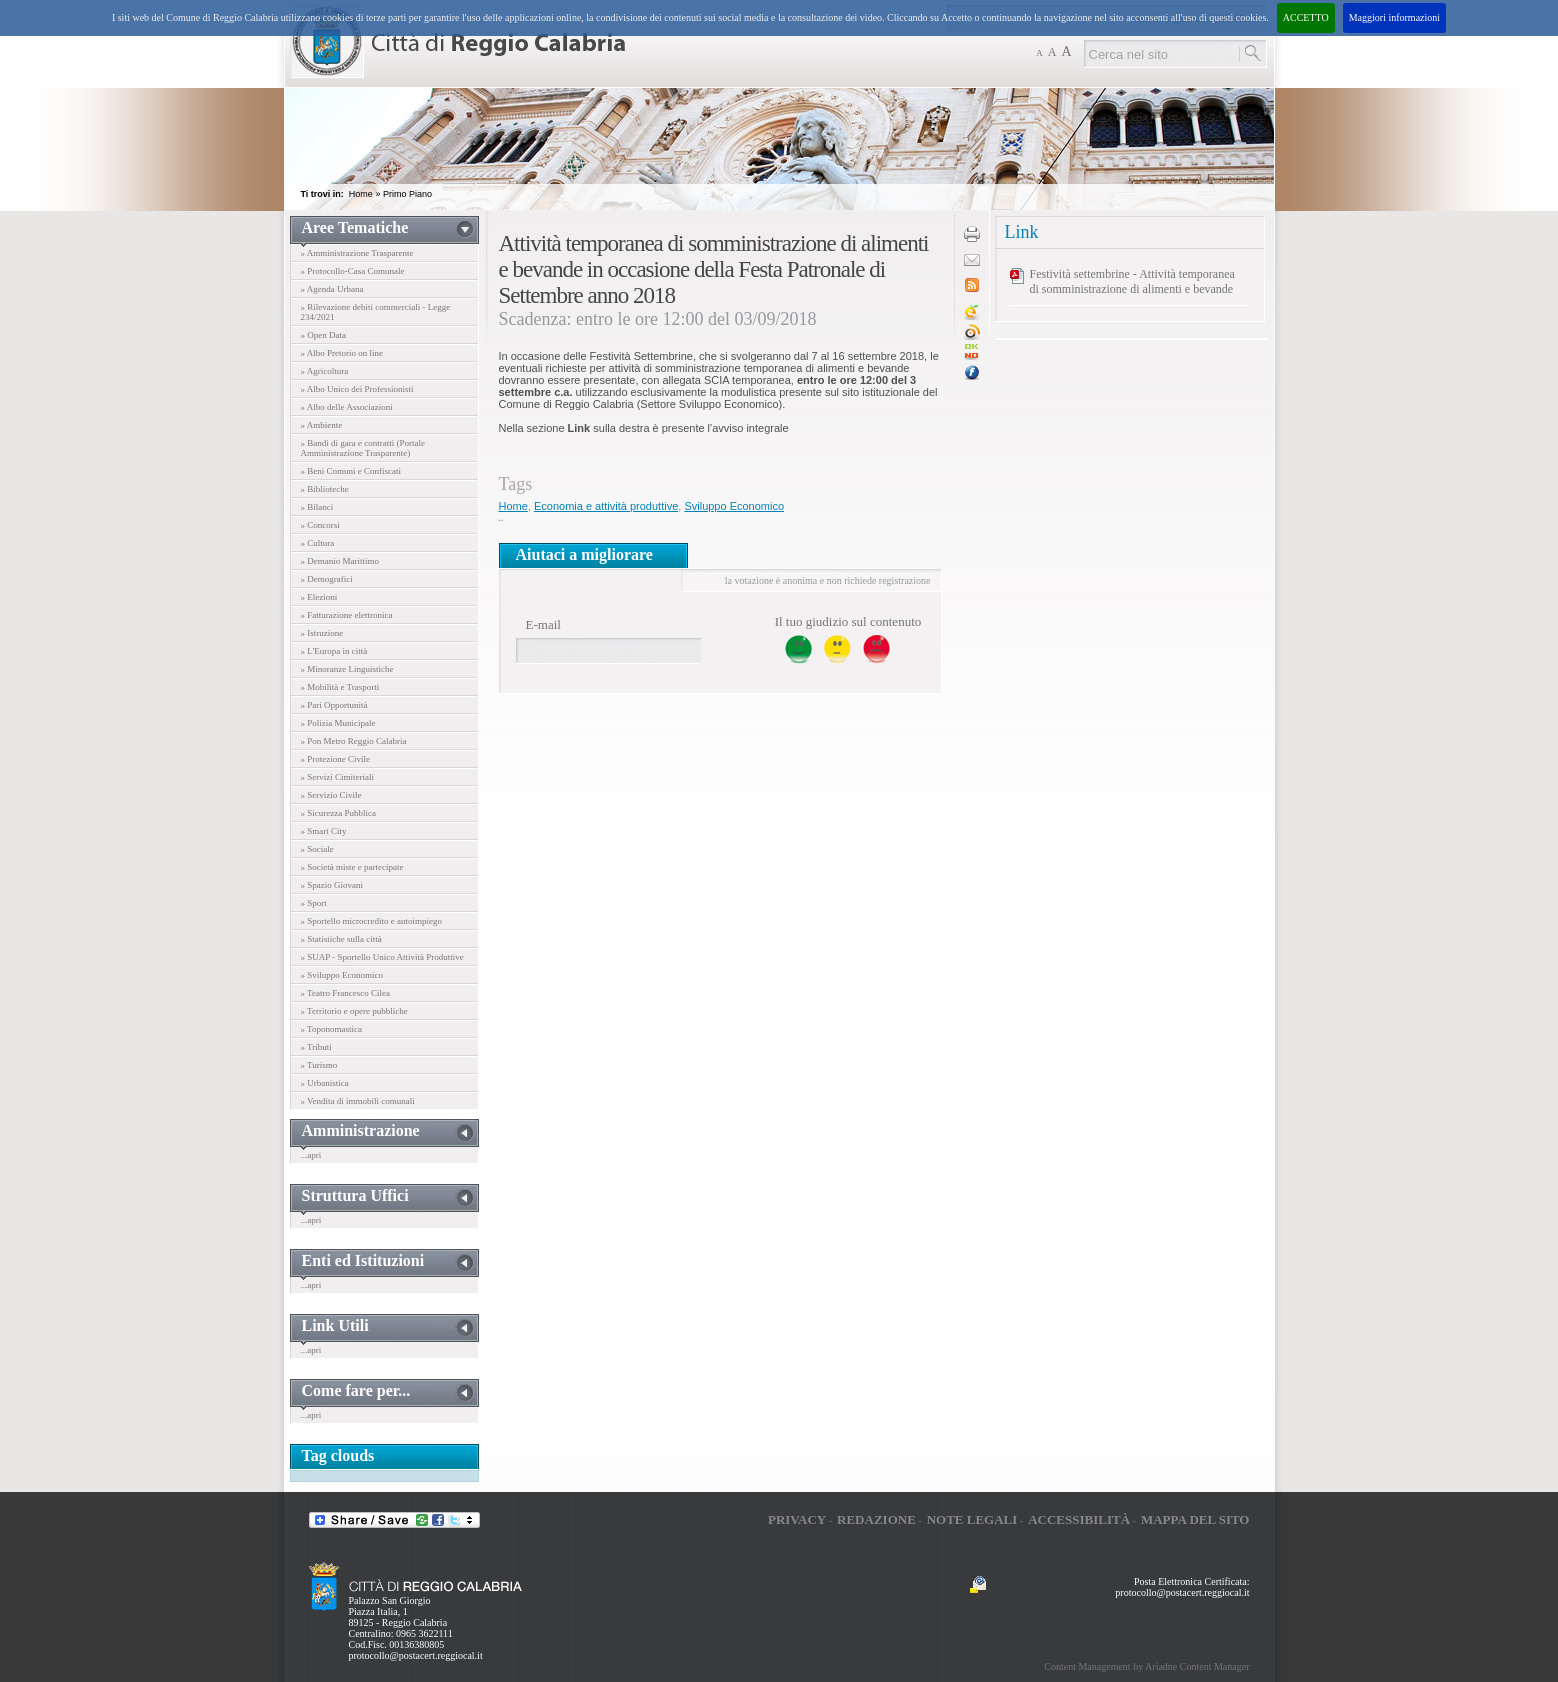 This screenshot has height=1682, width=1558. Describe the element at coordinates (1079, 1519) in the screenshot. I see `Accessibilità` at that location.